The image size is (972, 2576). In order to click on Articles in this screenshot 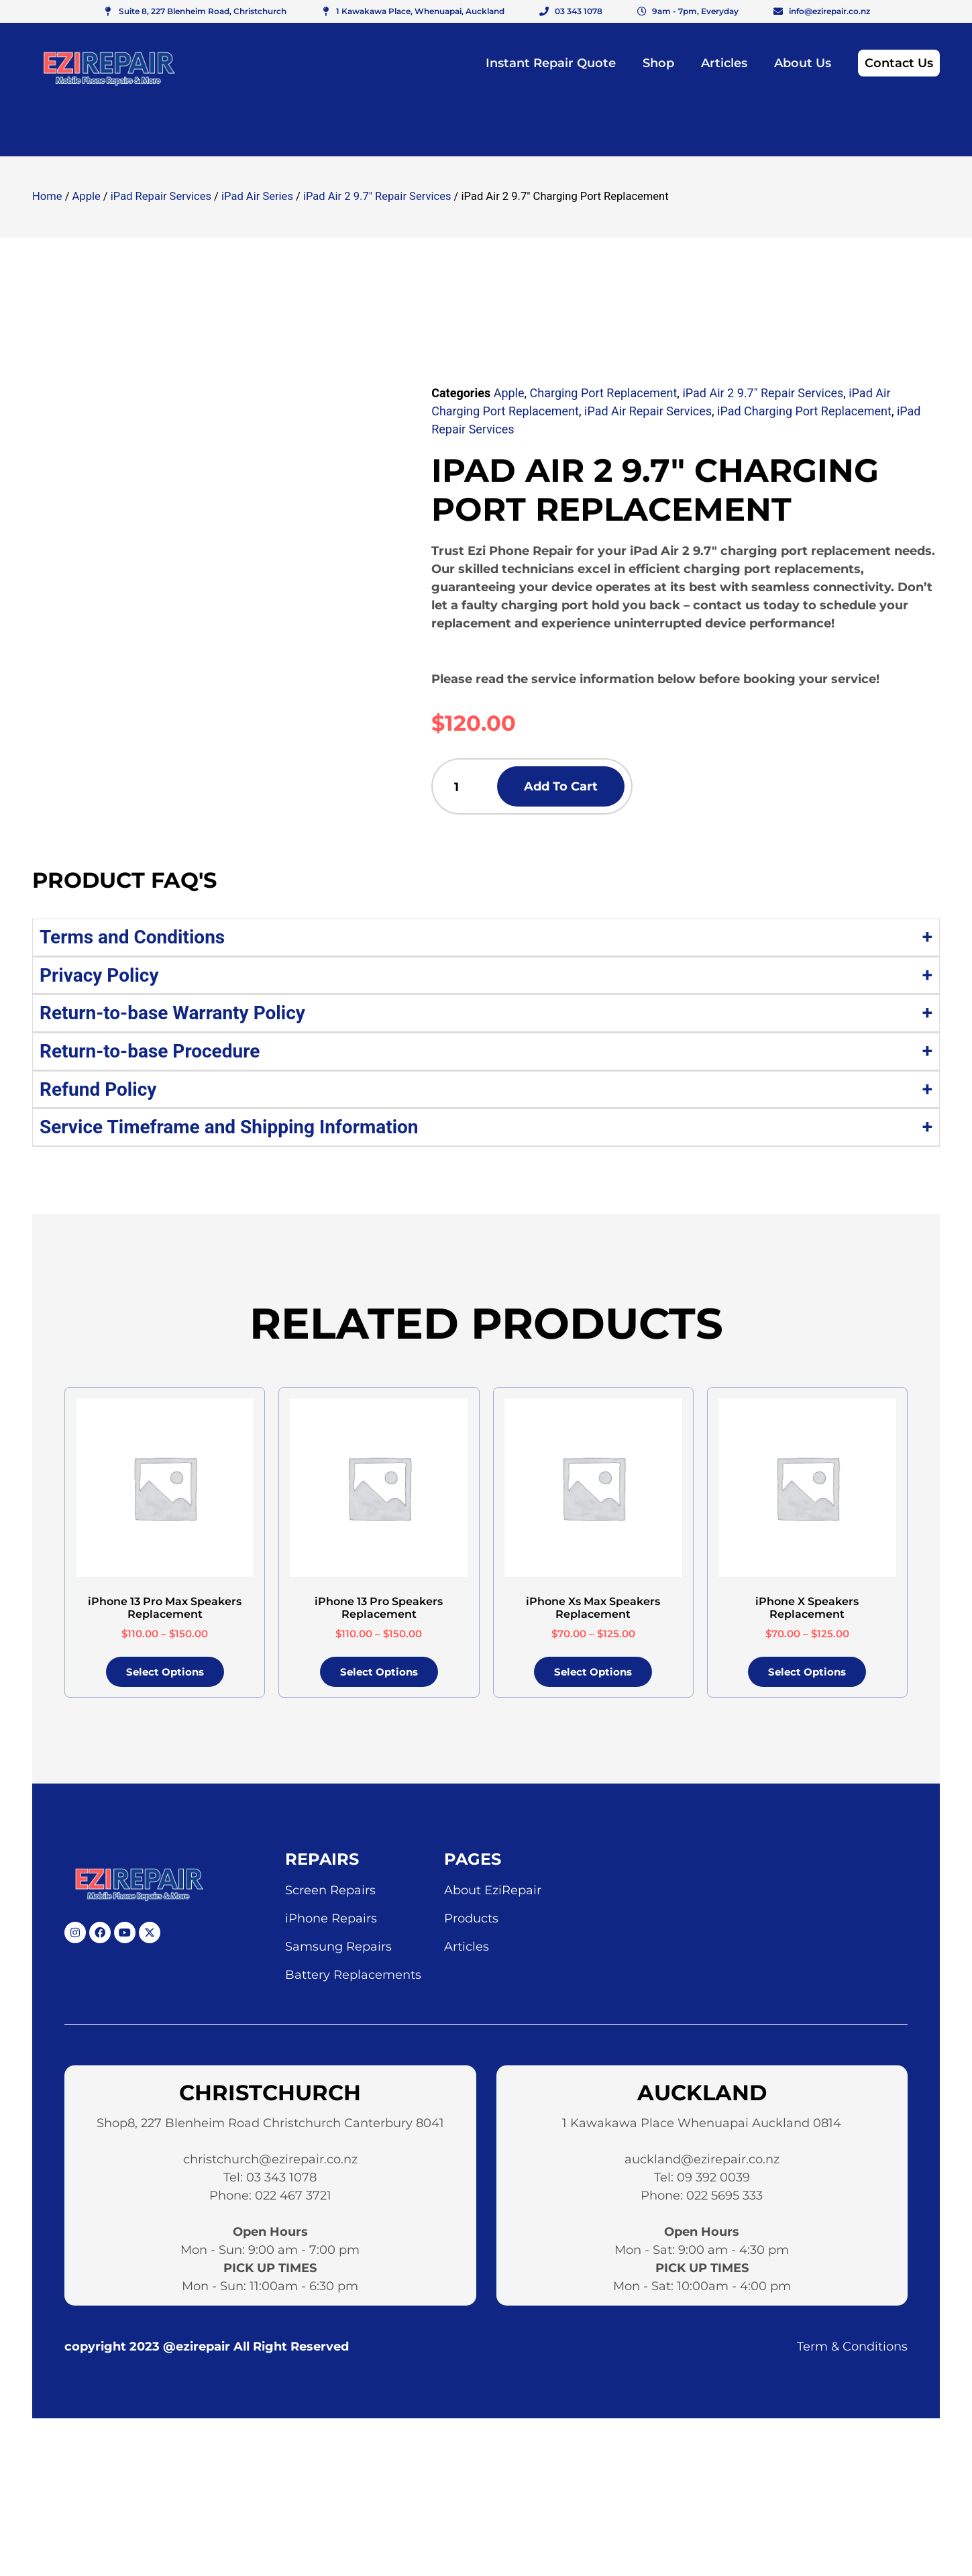, I will do `click(724, 63)`.